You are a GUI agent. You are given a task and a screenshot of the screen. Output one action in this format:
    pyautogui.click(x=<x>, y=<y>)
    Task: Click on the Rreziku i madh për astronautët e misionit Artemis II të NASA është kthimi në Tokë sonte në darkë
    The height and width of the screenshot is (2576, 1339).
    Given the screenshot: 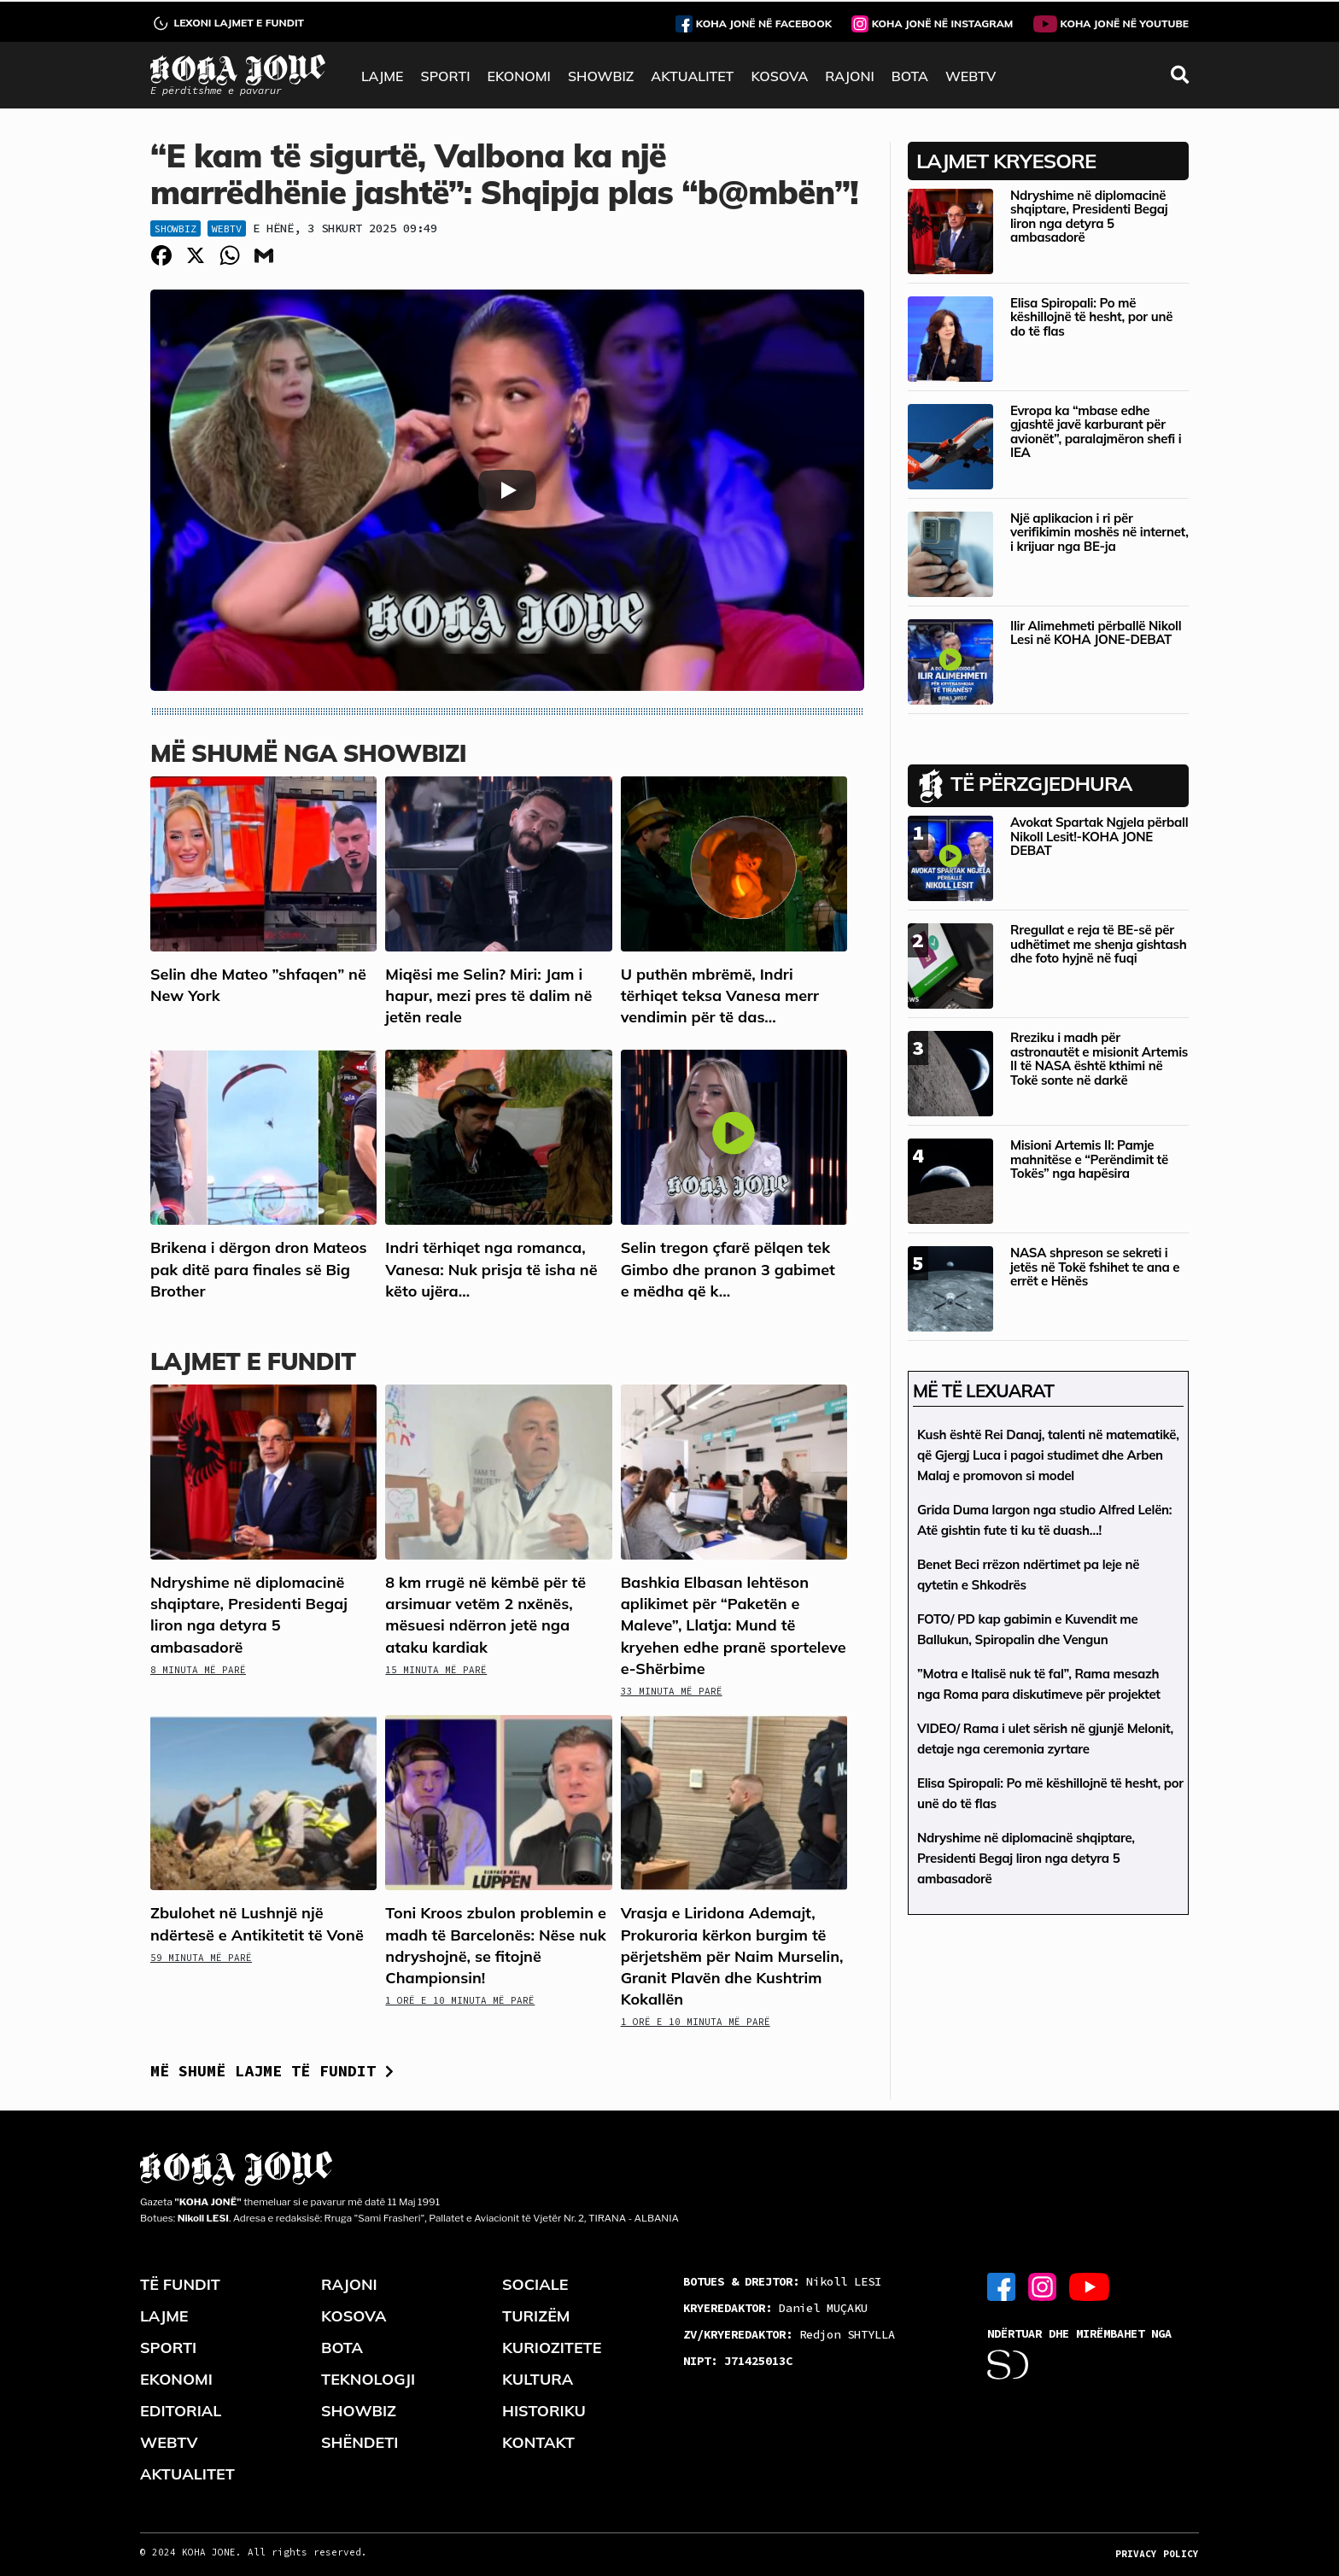 What is the action you would take?
    pyautogui.click(x=1099, y=1058)
    